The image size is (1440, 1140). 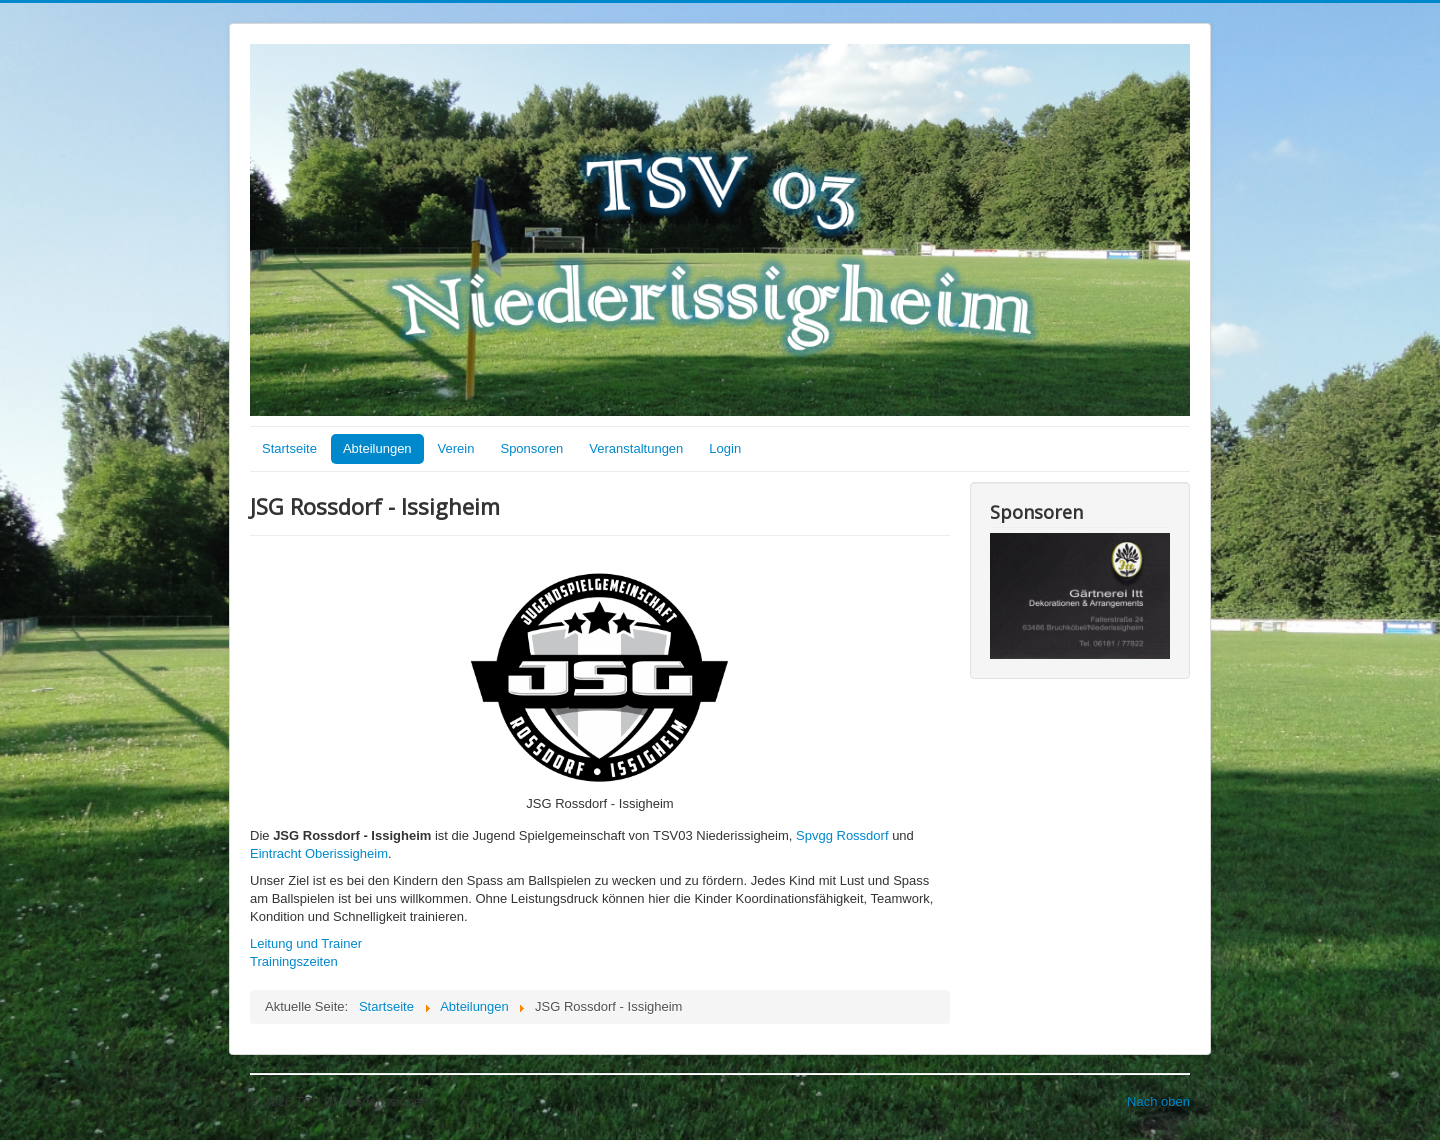 I want to click on Login, so click(x=725, y=448).